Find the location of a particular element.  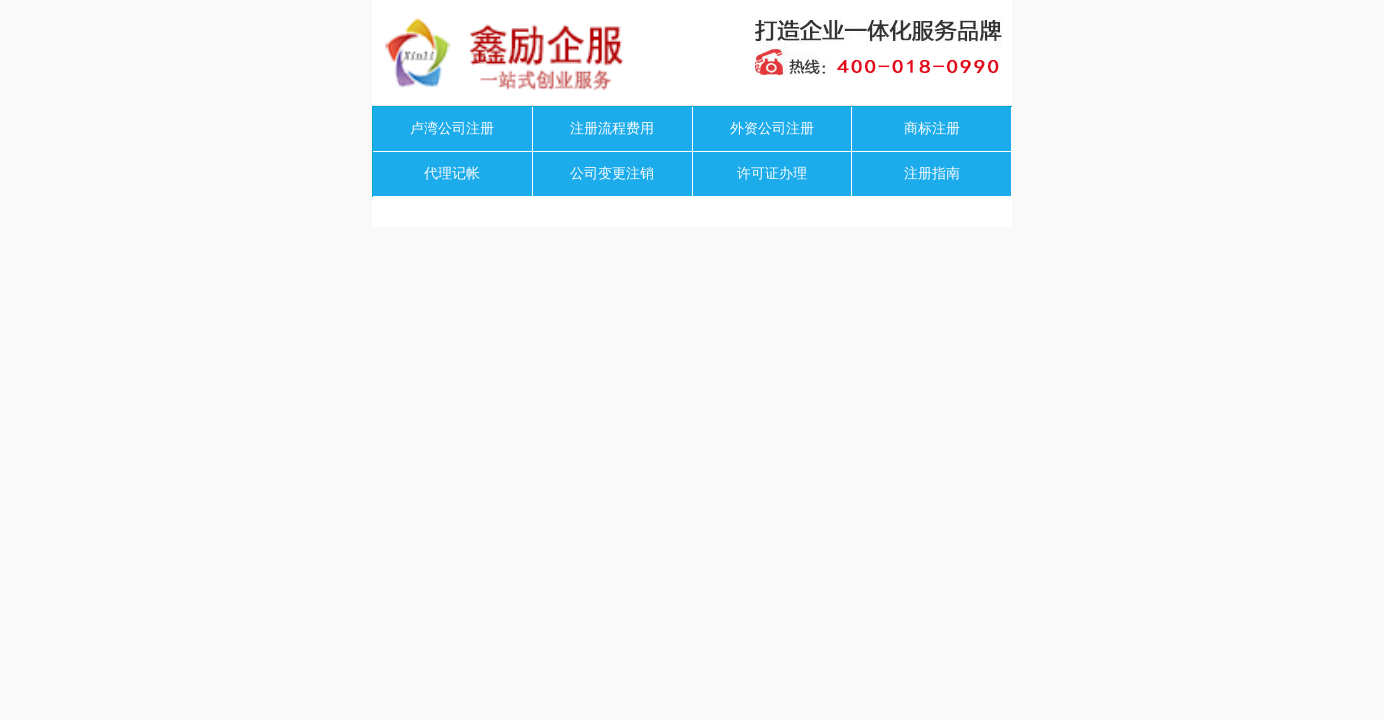

卢湾公司注册 is located at coordinates (452, 128).